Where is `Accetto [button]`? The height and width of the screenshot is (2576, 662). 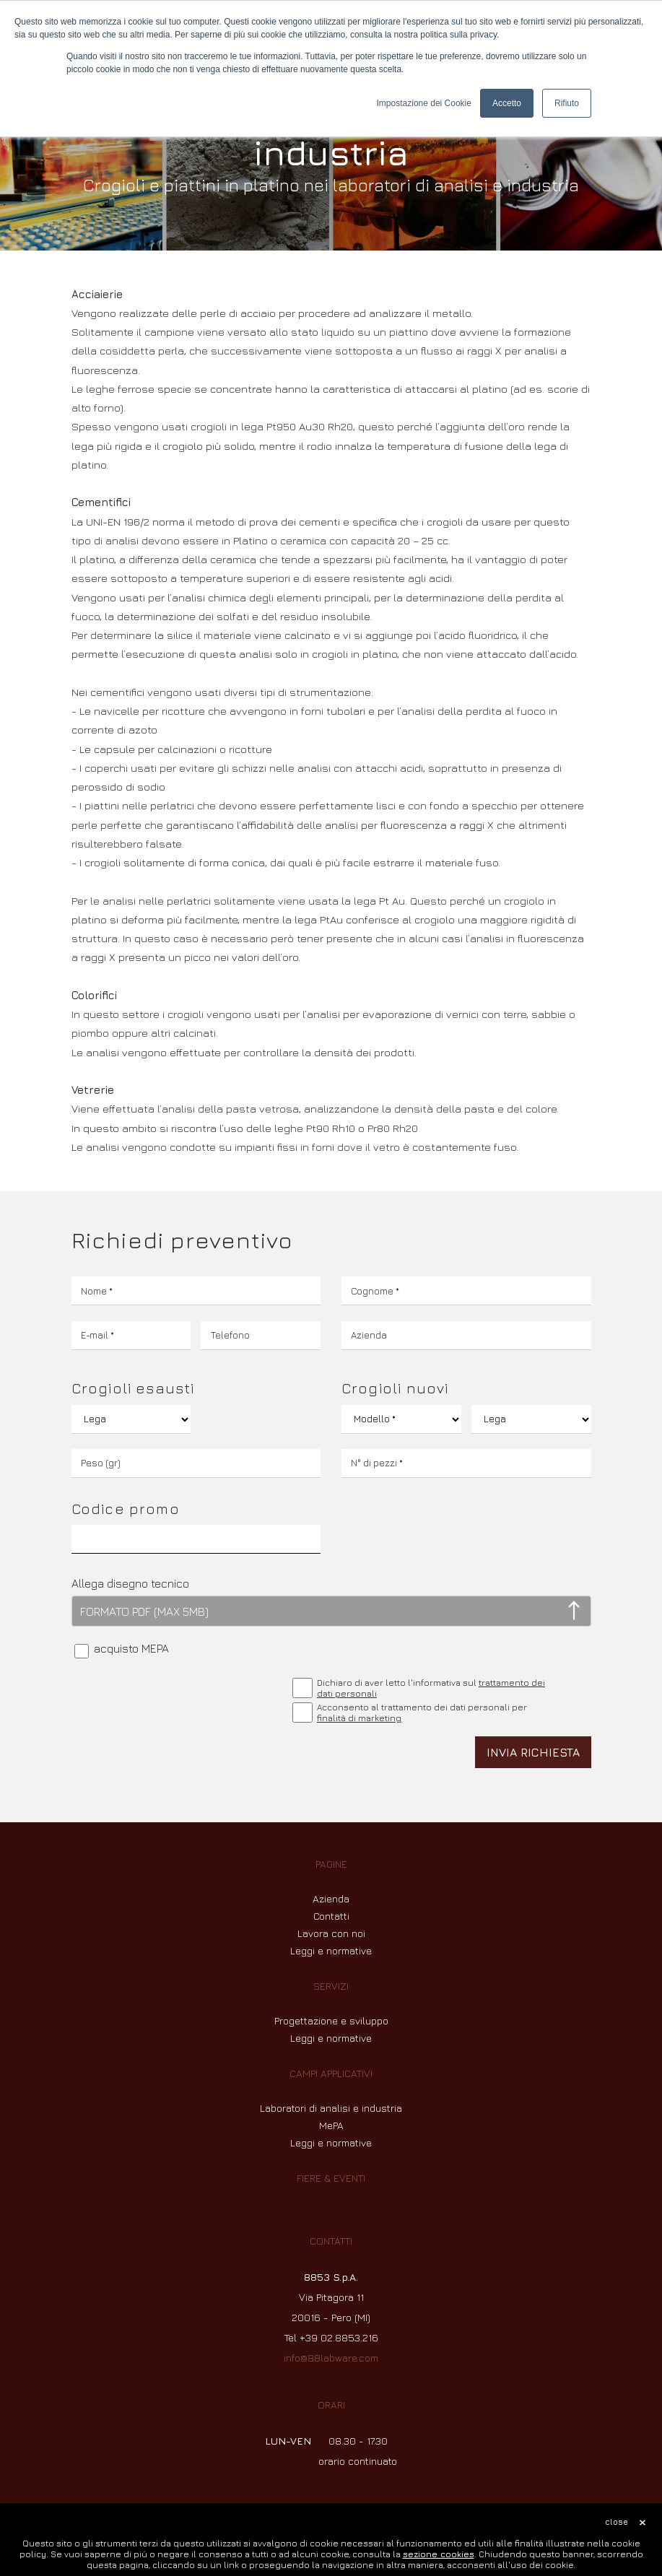
Accetto [button] is located at coordinates (506, 103).